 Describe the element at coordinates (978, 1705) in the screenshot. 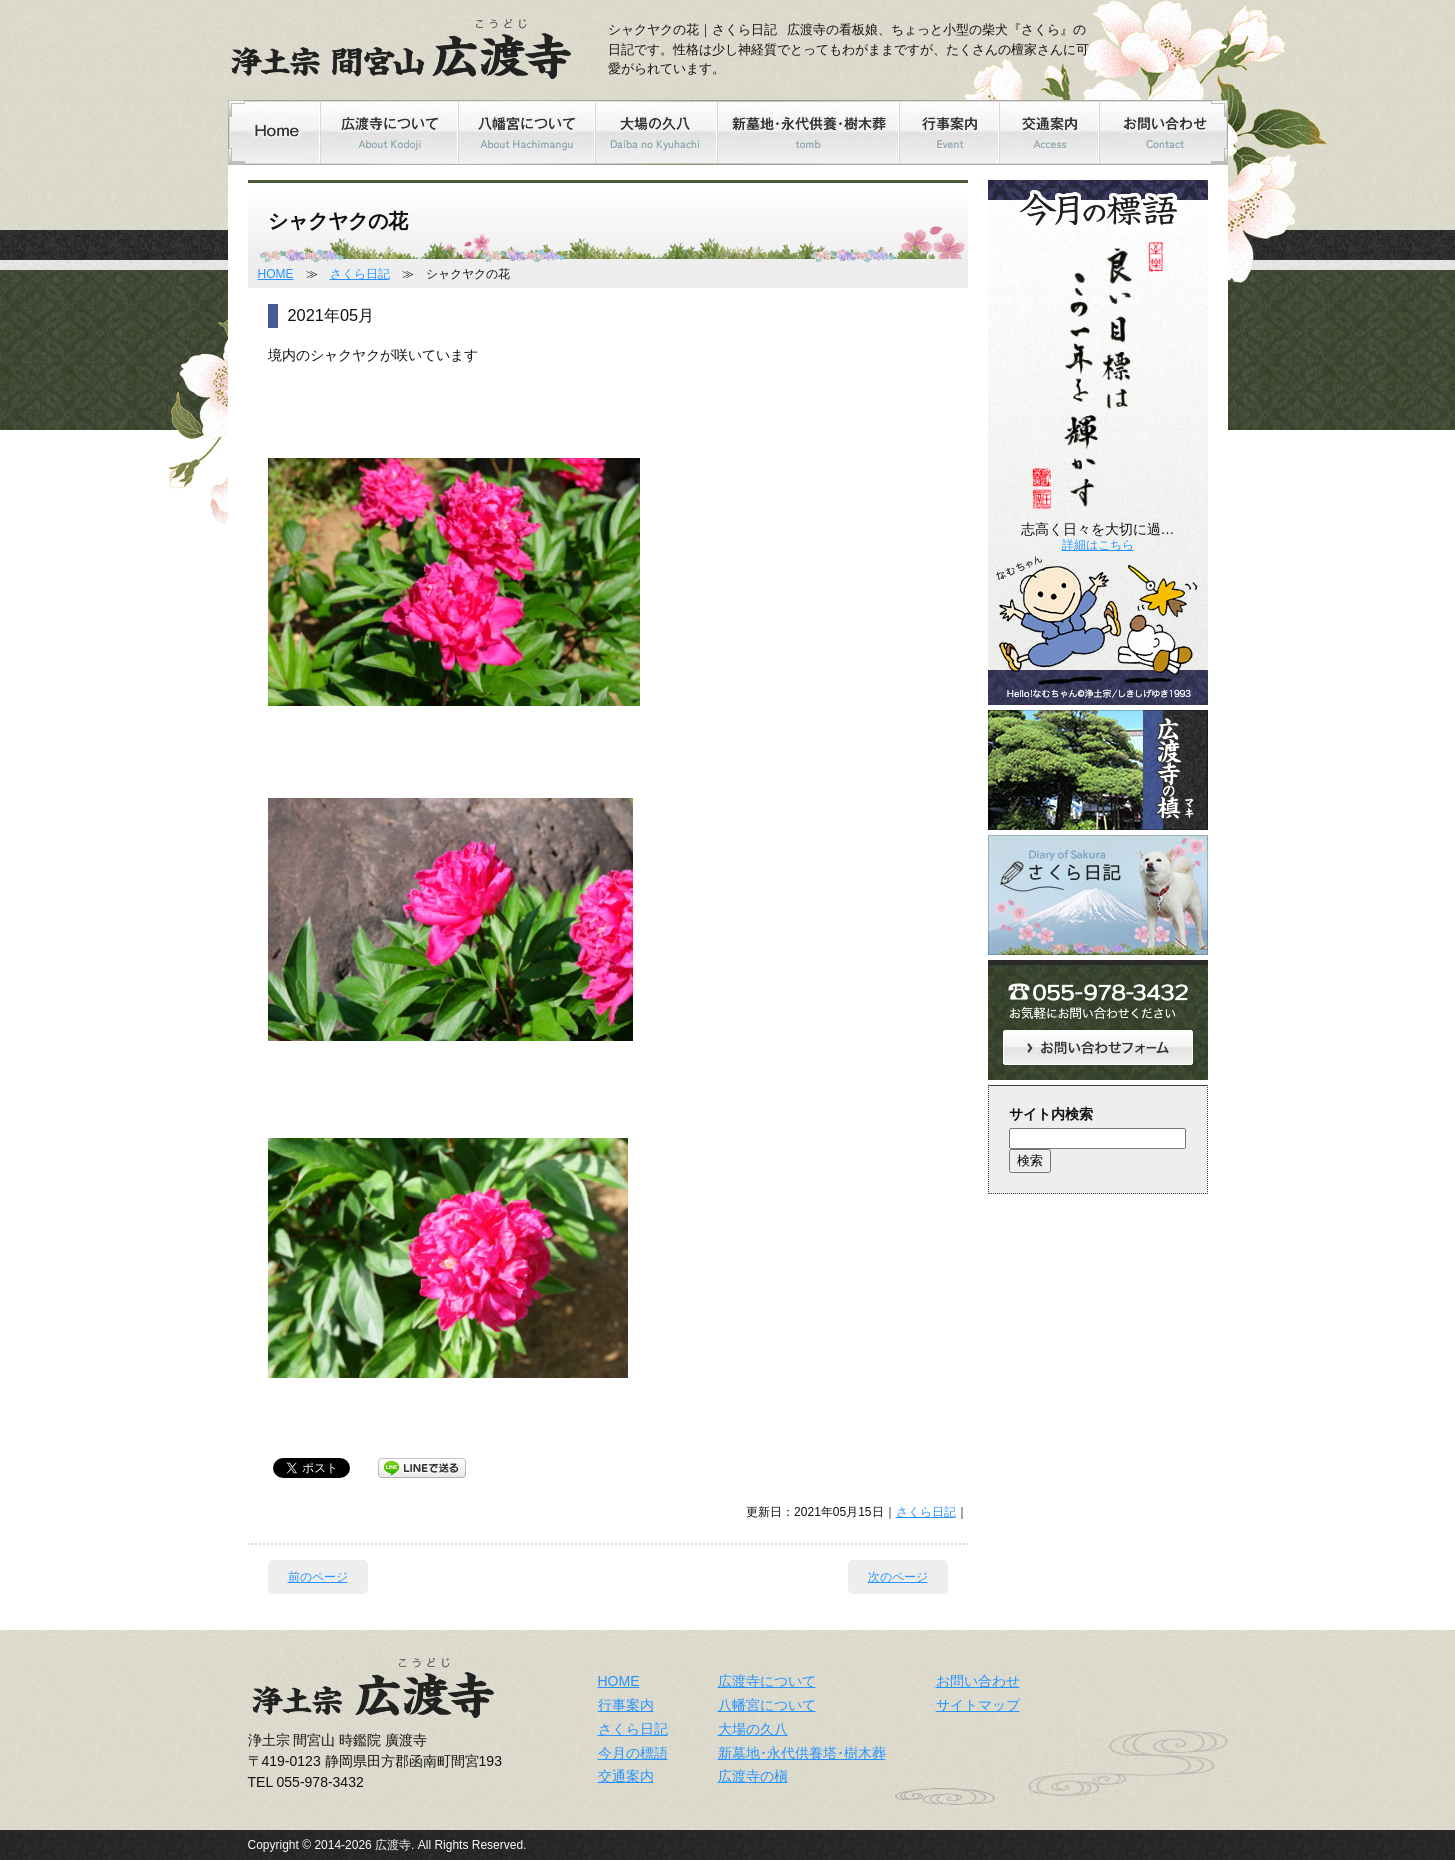

I see `サイトマップ` at that location.